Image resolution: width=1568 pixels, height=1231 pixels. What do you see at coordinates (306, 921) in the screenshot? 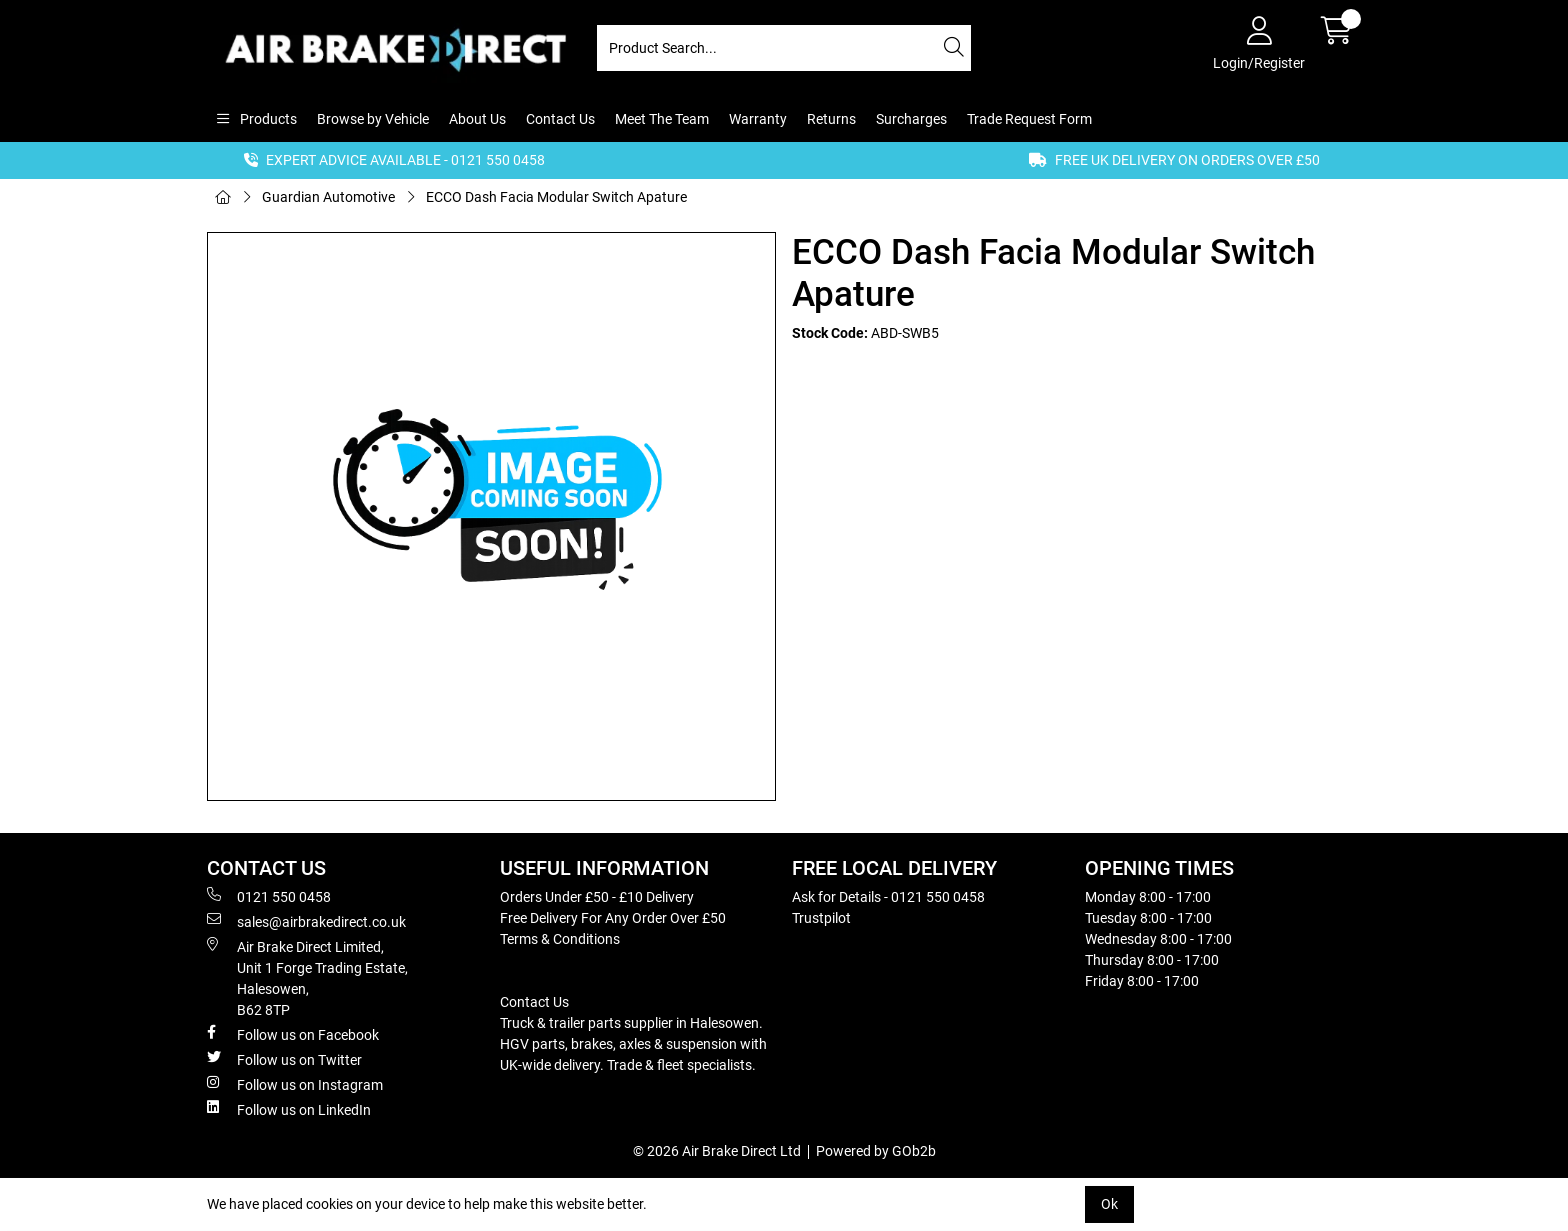
I see `sales@airbrakedirect.co.uk` at bounding box center [306, 921].